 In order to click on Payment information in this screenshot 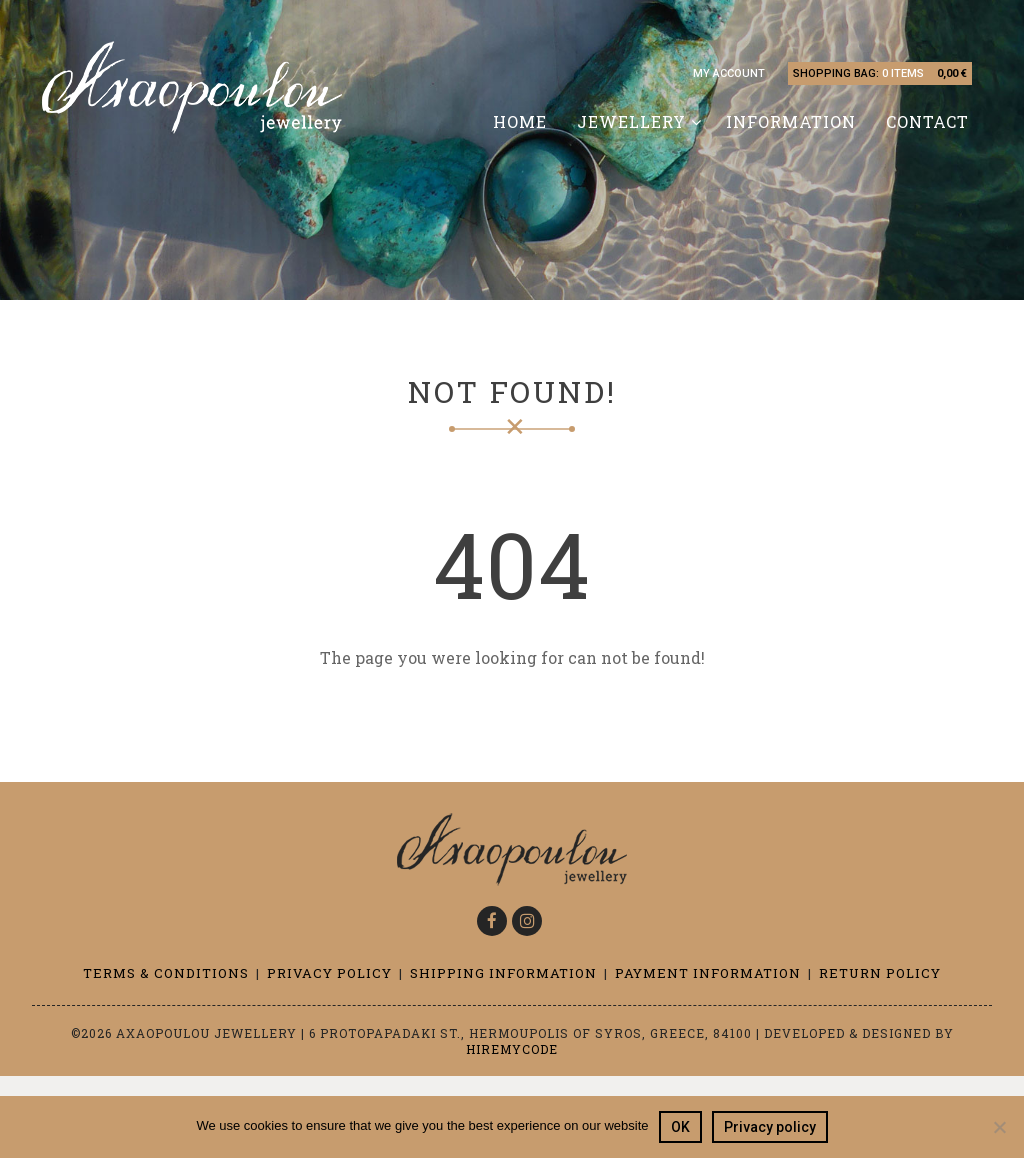, I will do `click(708, 973)`.